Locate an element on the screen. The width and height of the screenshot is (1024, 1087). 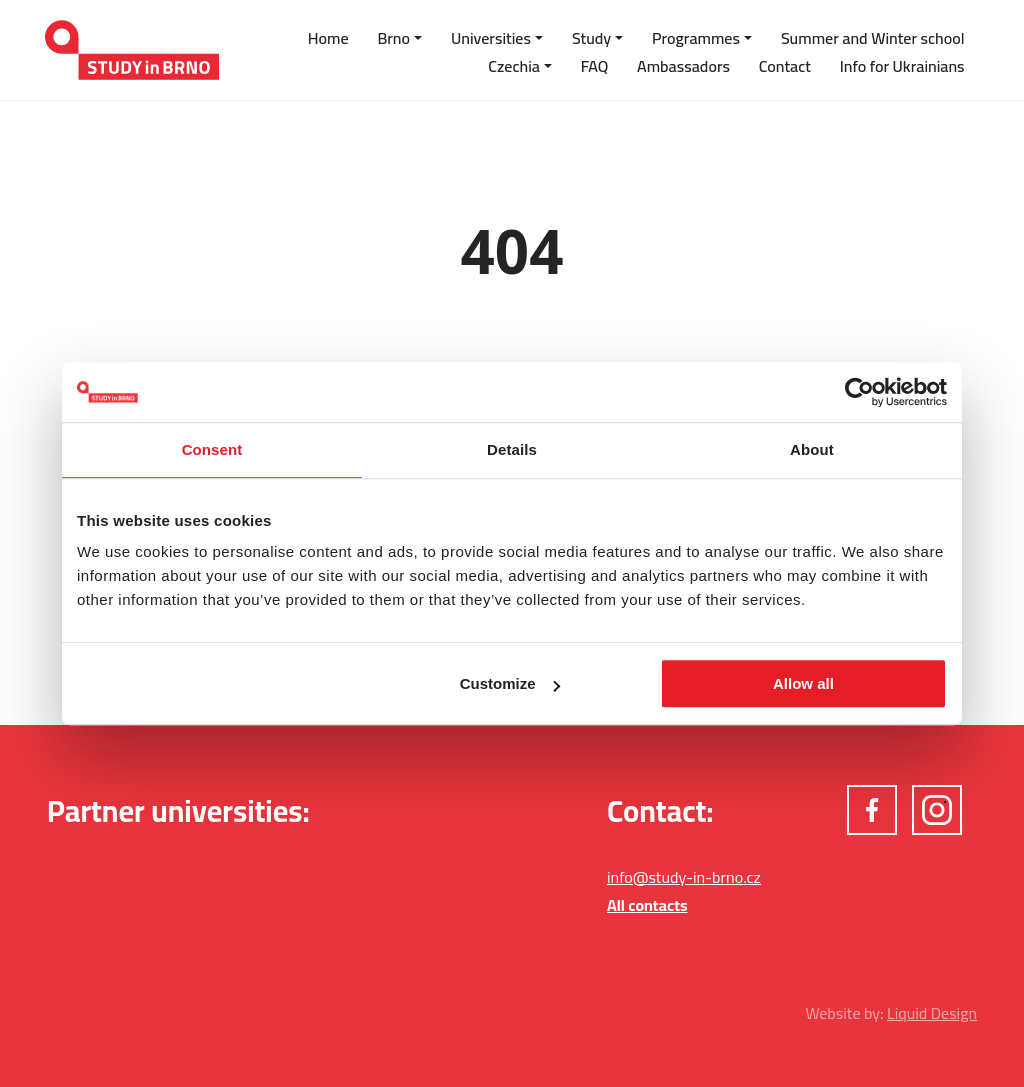
Ambassadors is located at coordinates (683, 66).